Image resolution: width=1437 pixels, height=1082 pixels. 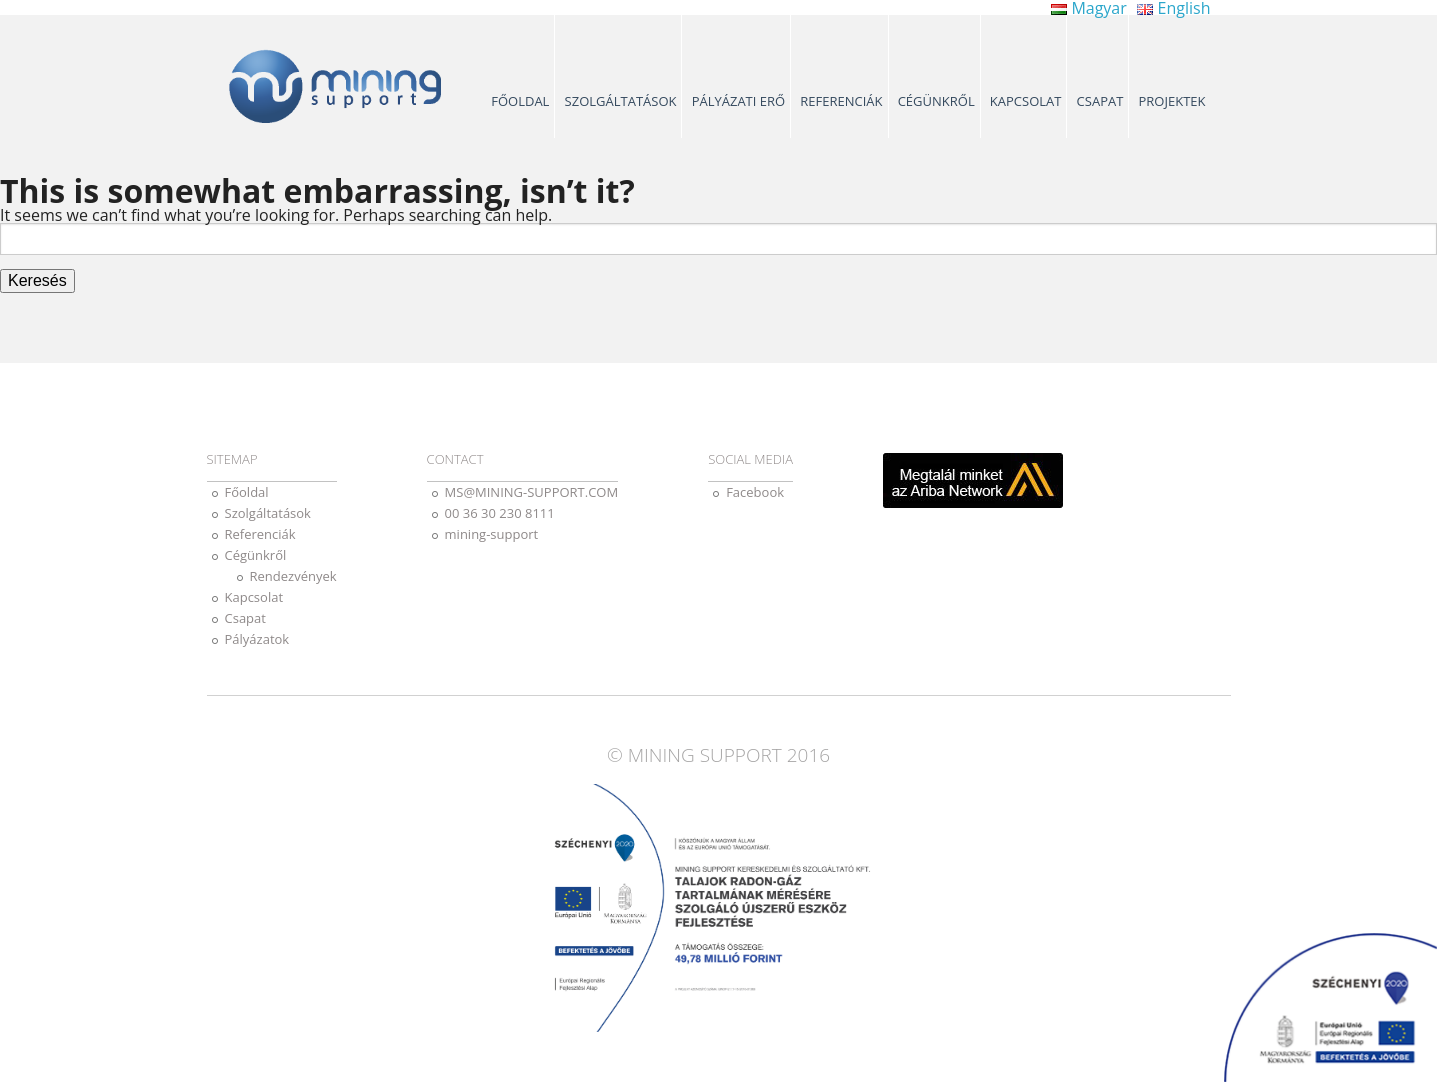 I want to click on MS@MINING-SUPPORT.COM, so click(x=532, y=492).